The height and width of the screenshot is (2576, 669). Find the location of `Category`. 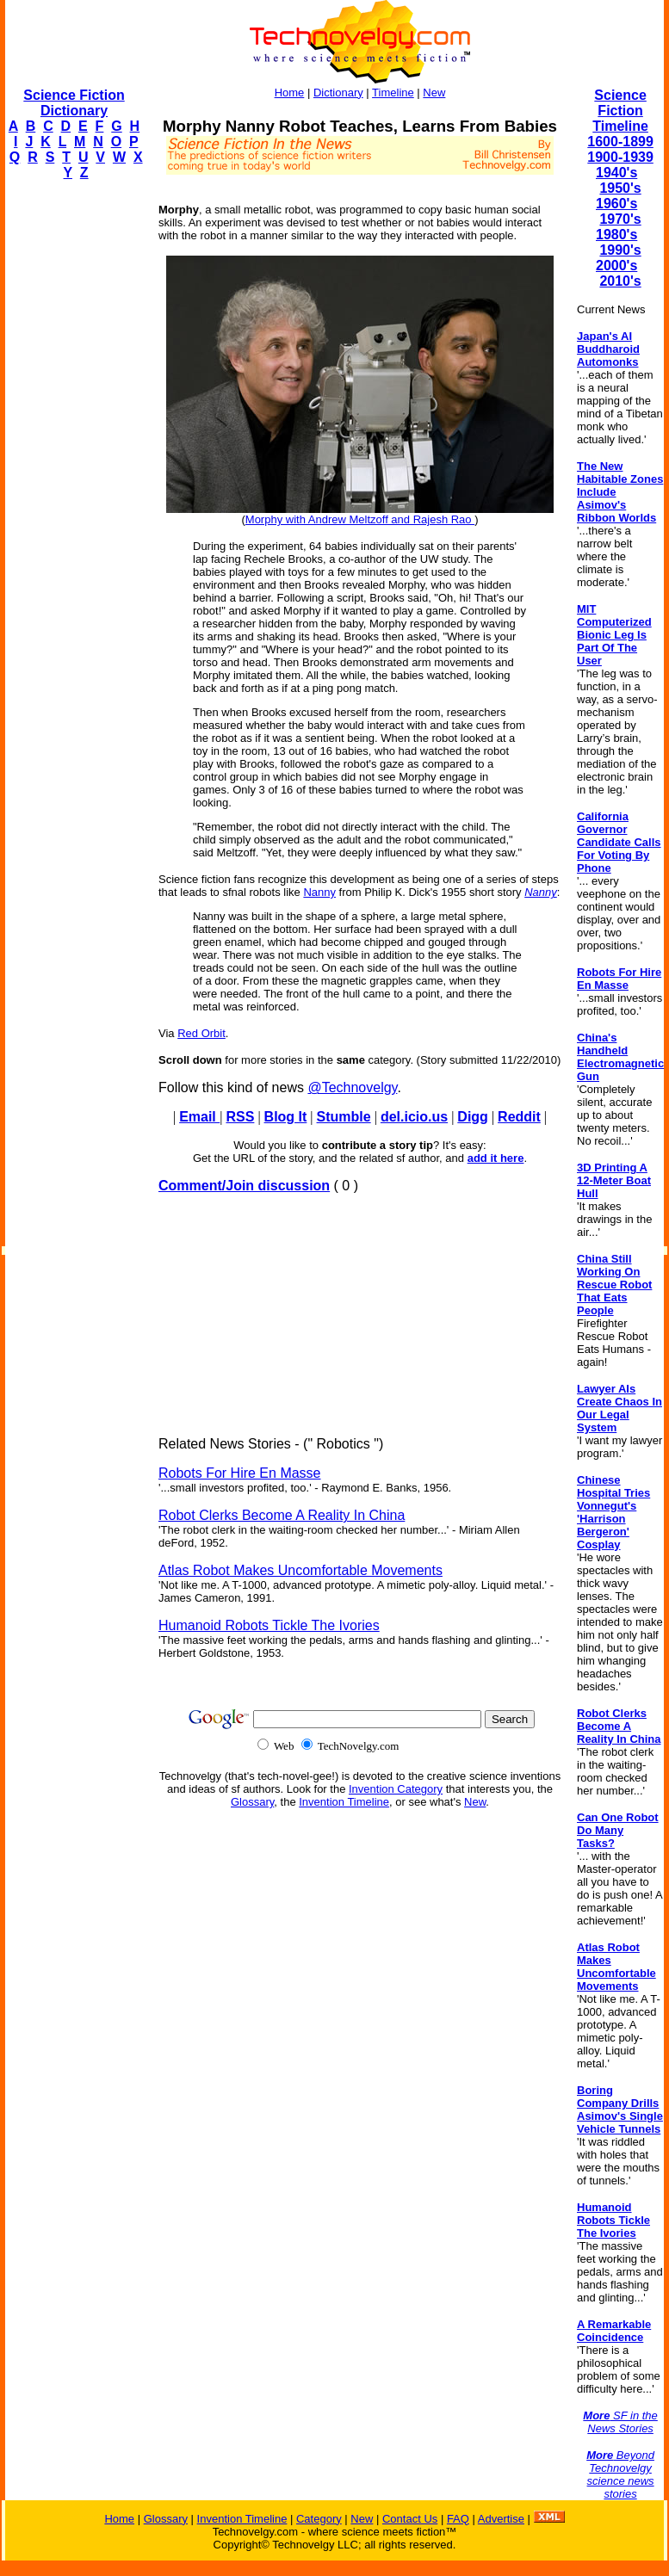

Category is located at coordinates (319, 2518).